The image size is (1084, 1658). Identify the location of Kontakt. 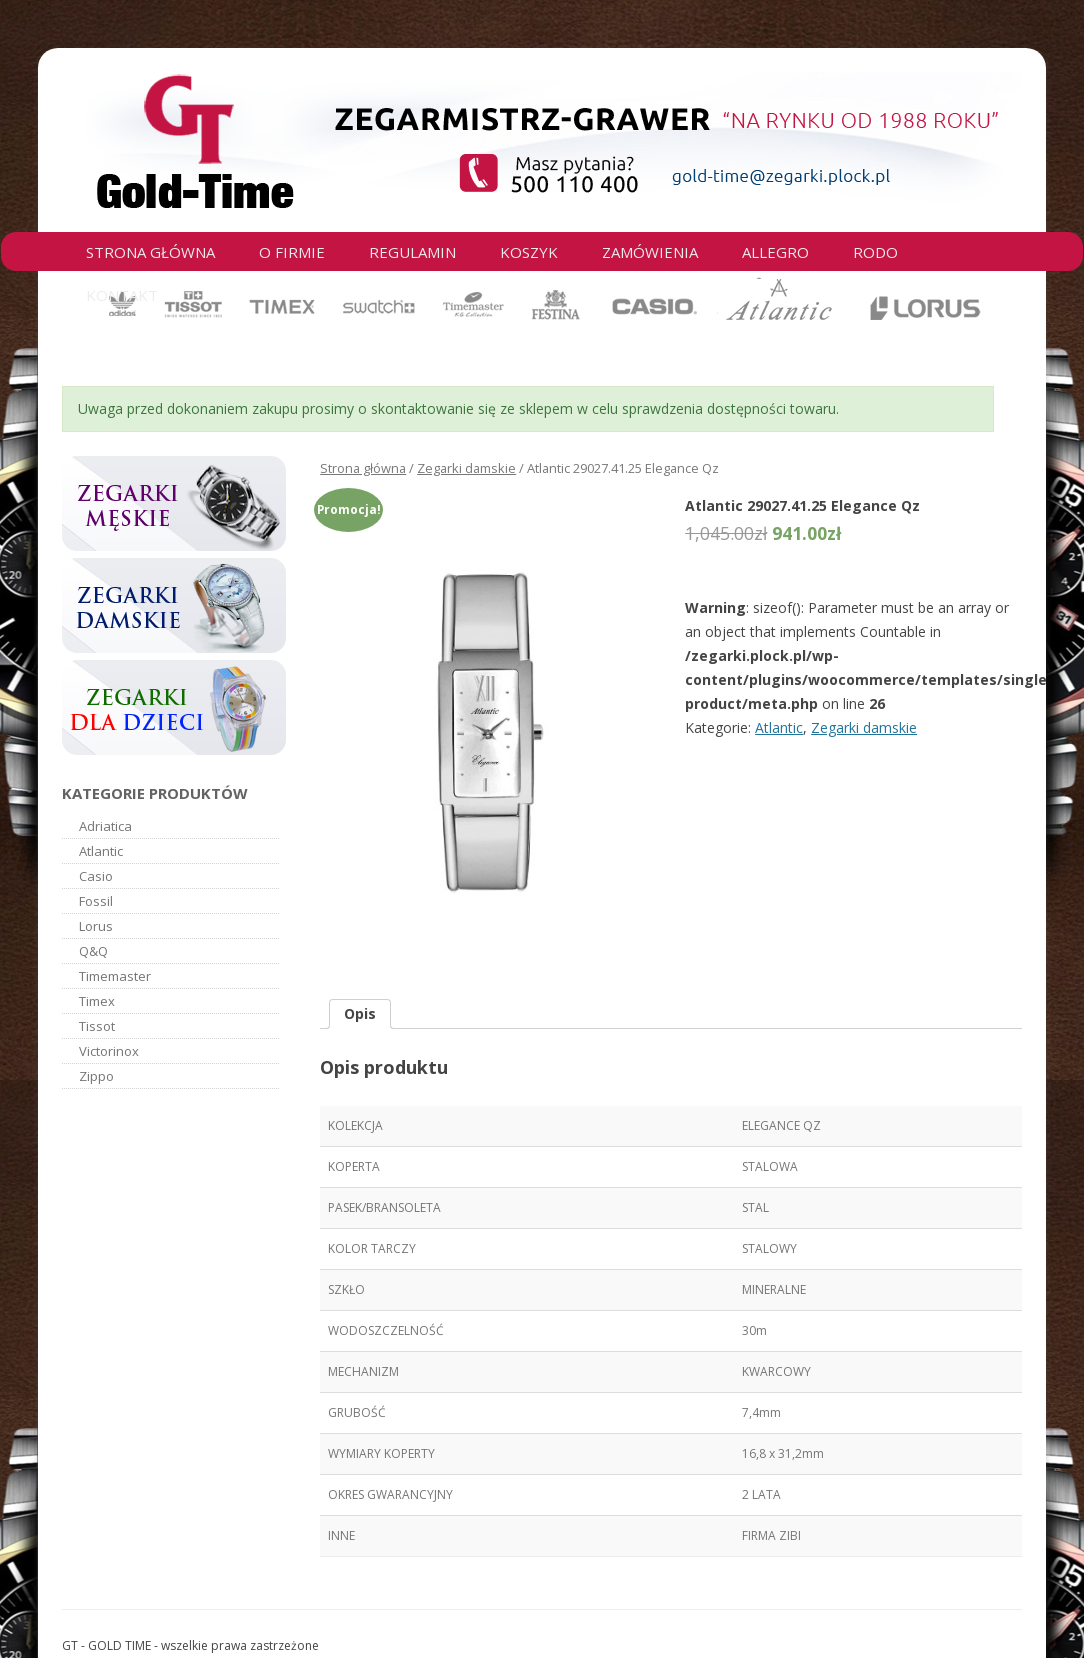
(122, 295).